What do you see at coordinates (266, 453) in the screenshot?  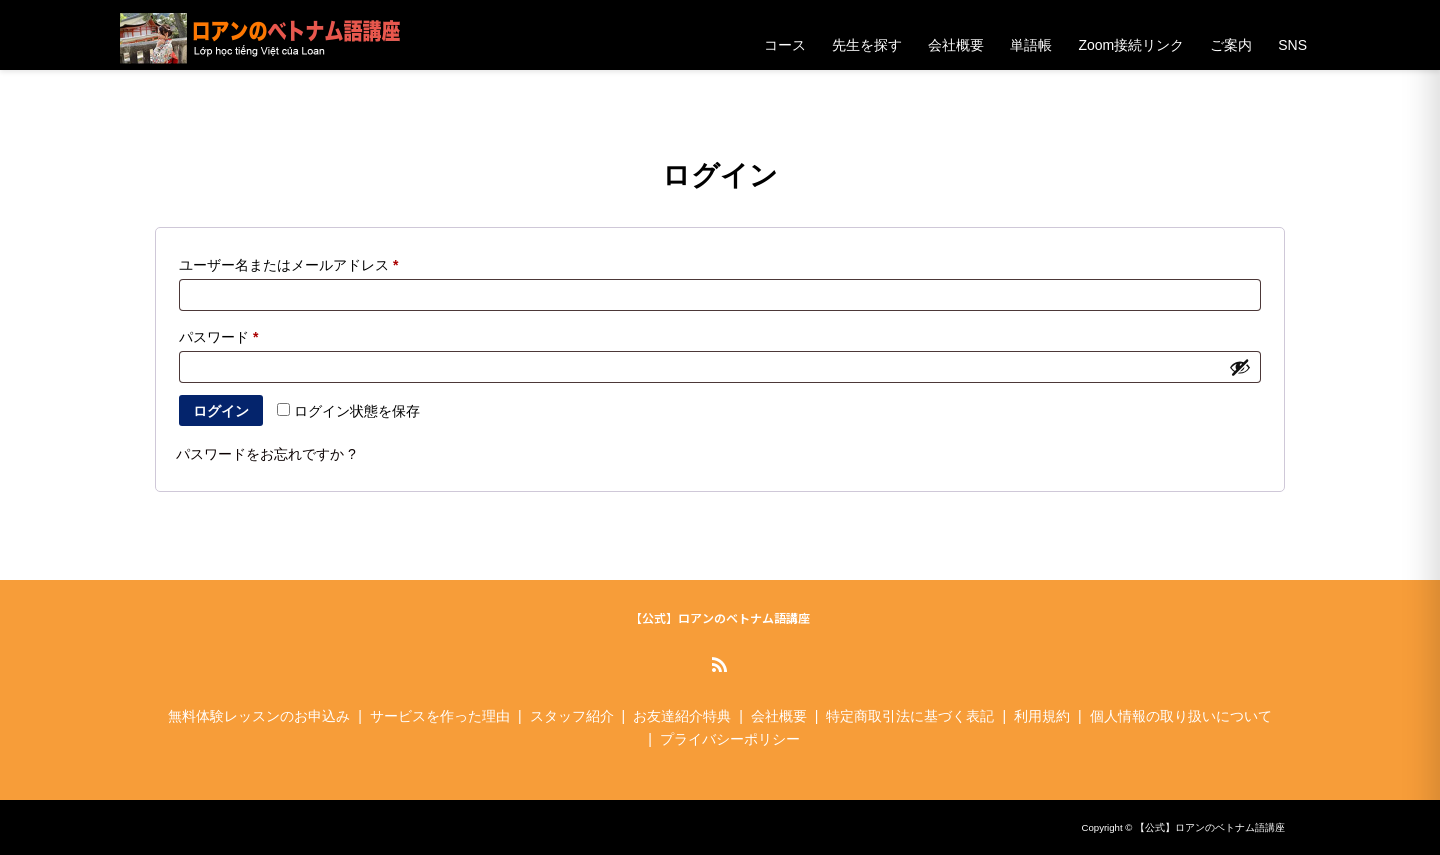 I see `パスワードをお忘れですか ?` at bounding box center [266, 453].